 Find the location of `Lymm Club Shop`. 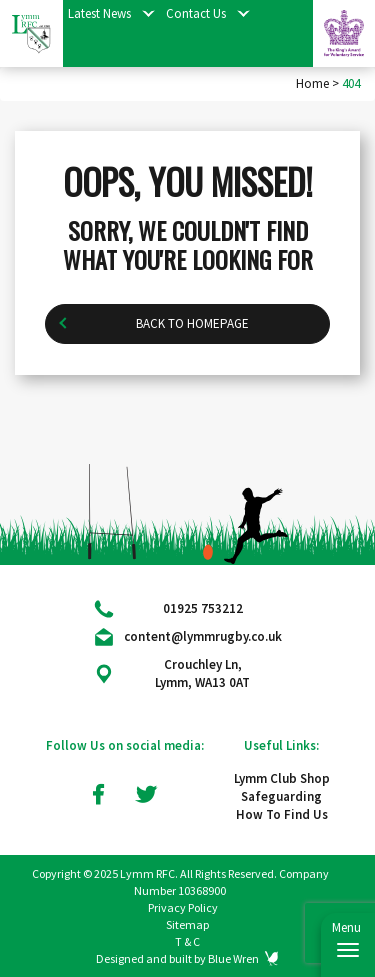

Lymm Club Shop is located at coordinates (282, 778).